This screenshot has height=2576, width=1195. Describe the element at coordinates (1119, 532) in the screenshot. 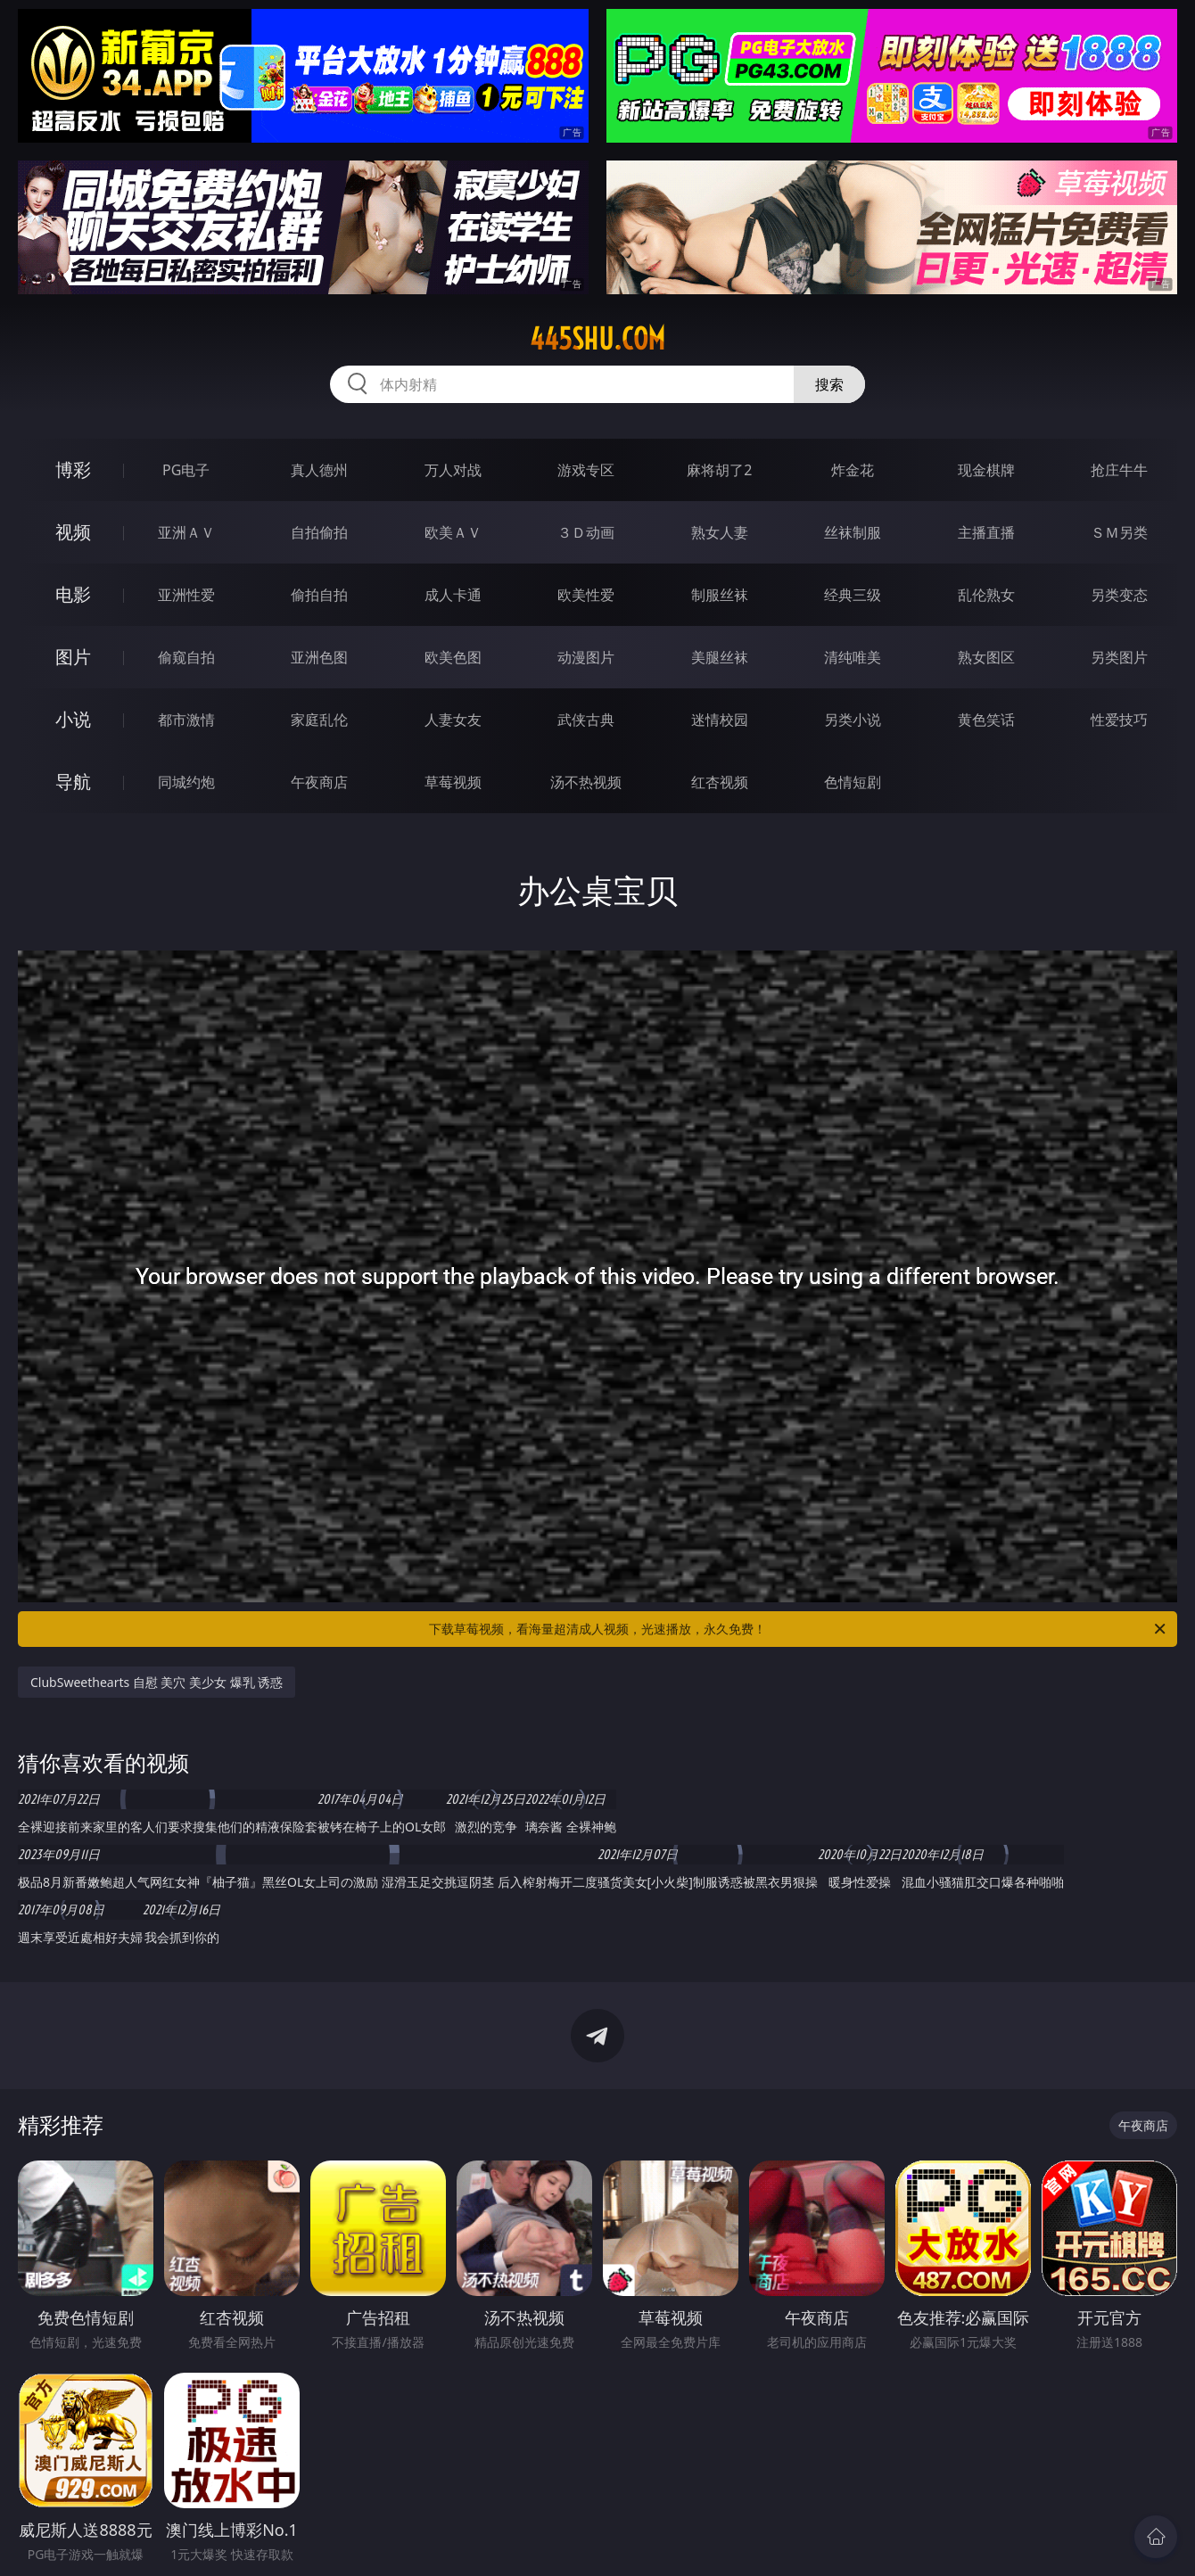

I see `ＳＭ另类` at that location.